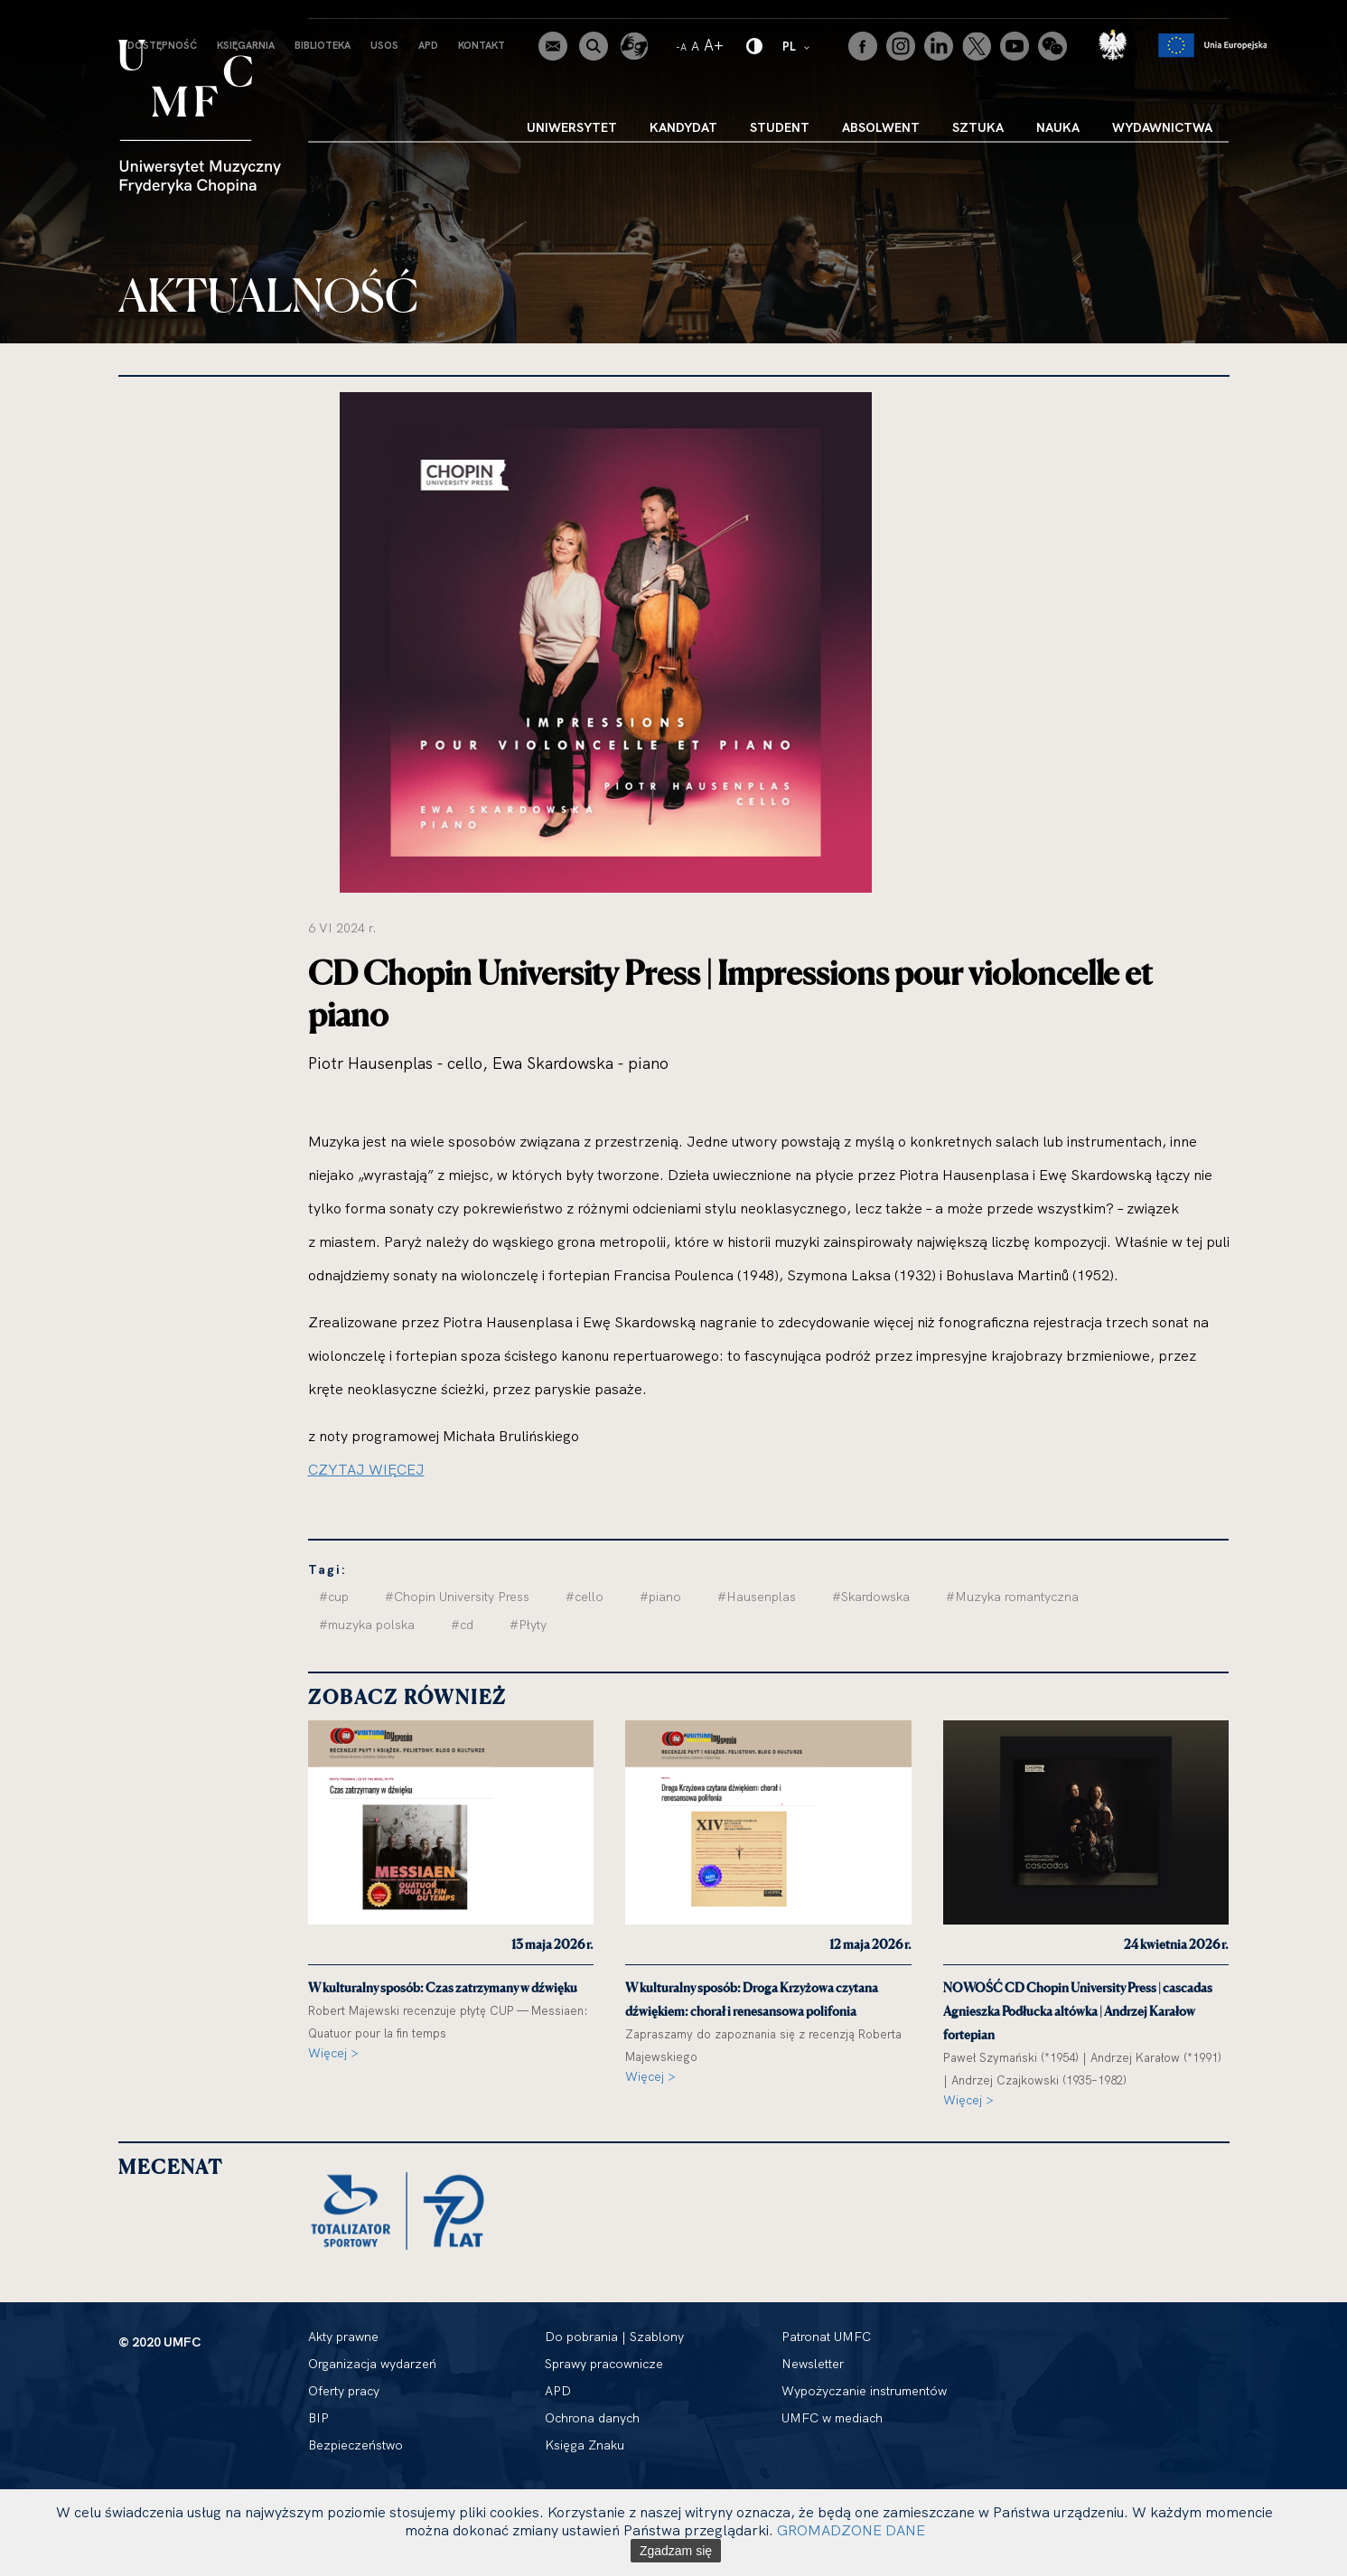  What do you see at coordinates (660, 1596) in the screenshot?
I see `#piano` at bounding box center [660, 1596].